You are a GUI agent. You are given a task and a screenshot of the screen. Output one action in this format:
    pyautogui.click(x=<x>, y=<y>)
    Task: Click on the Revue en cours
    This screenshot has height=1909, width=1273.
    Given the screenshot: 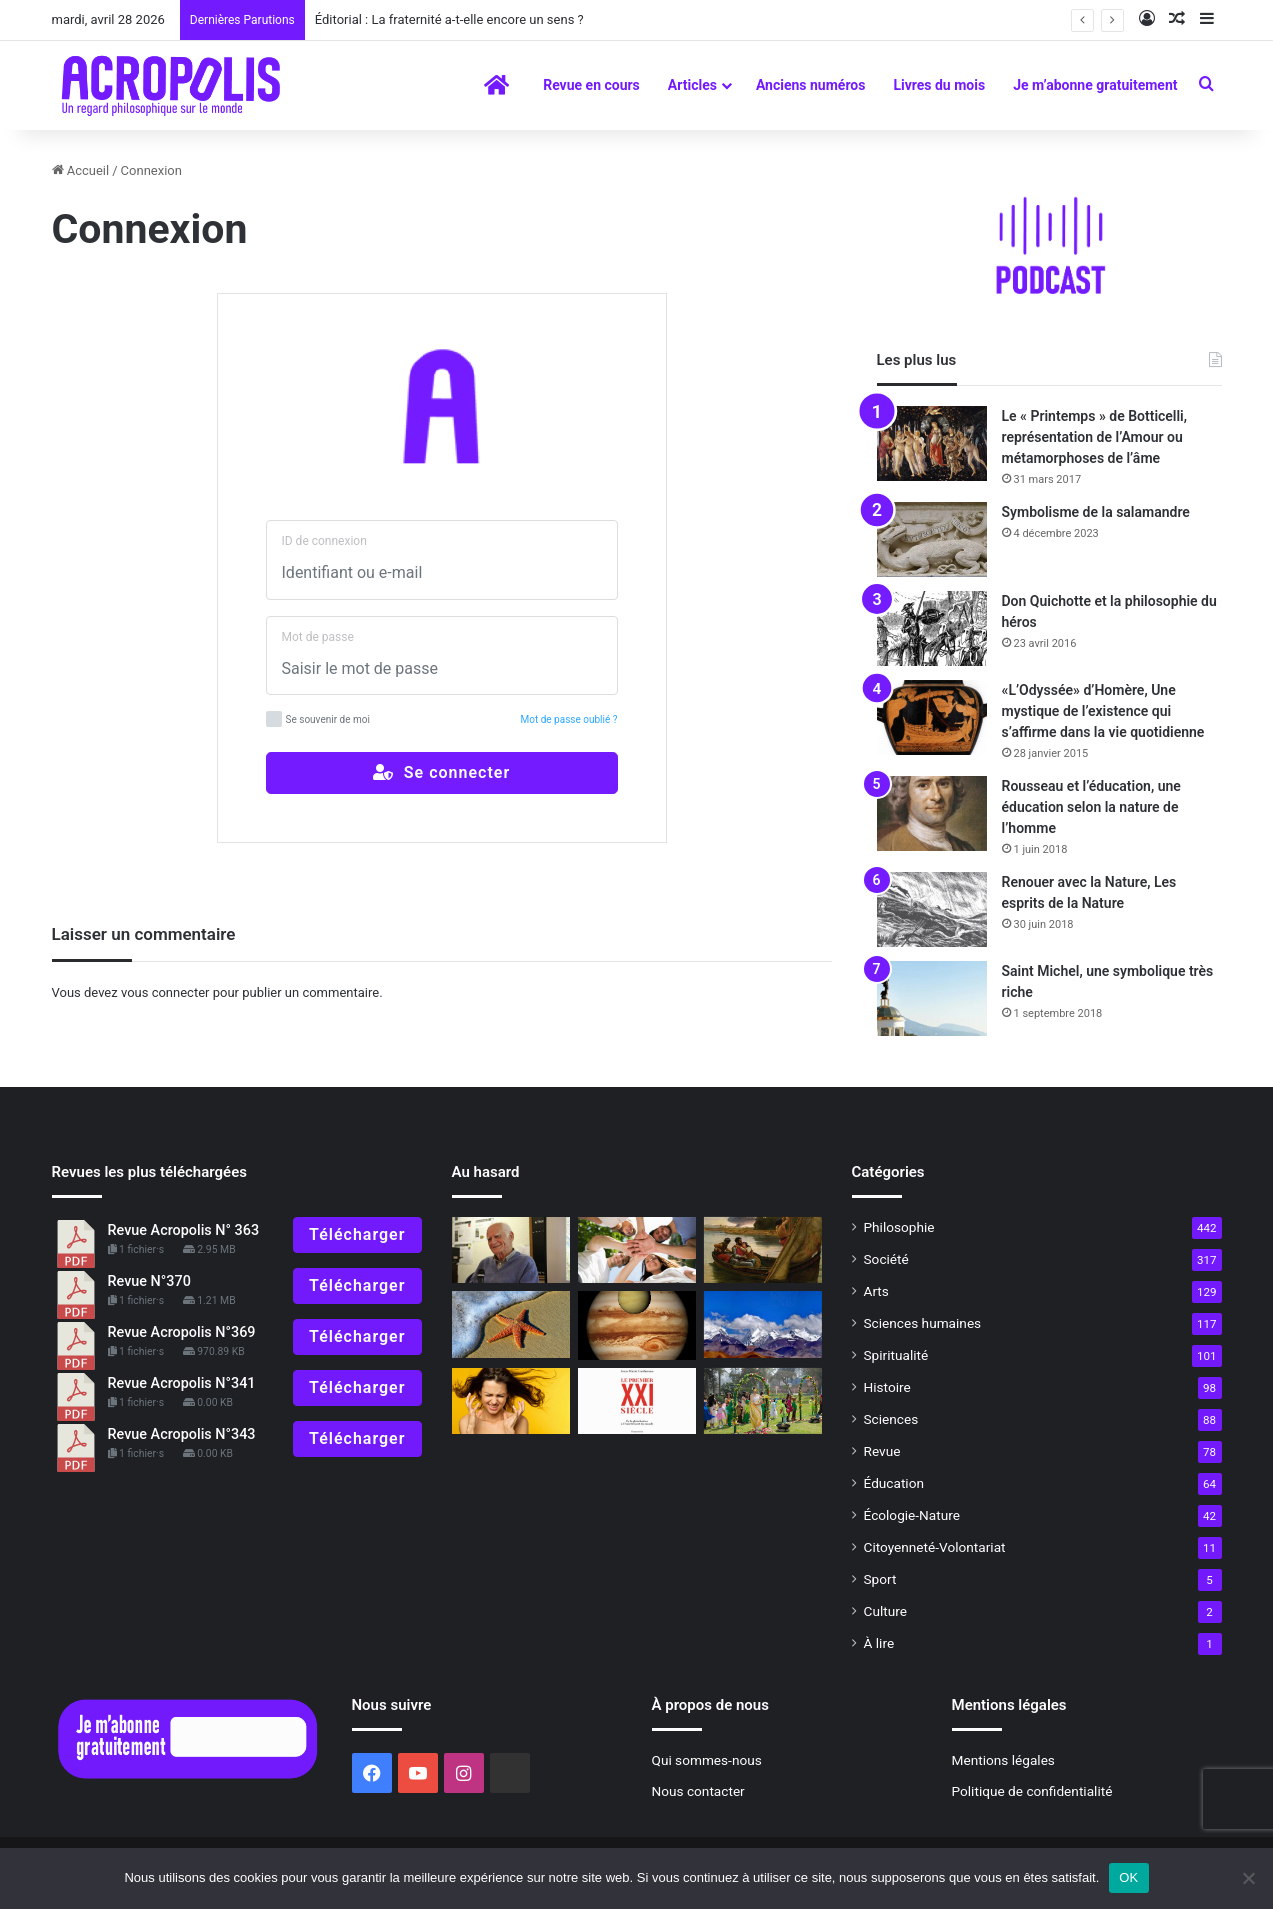 What is the action you would take?
    pyautogui.click(x=591, y=85)
    